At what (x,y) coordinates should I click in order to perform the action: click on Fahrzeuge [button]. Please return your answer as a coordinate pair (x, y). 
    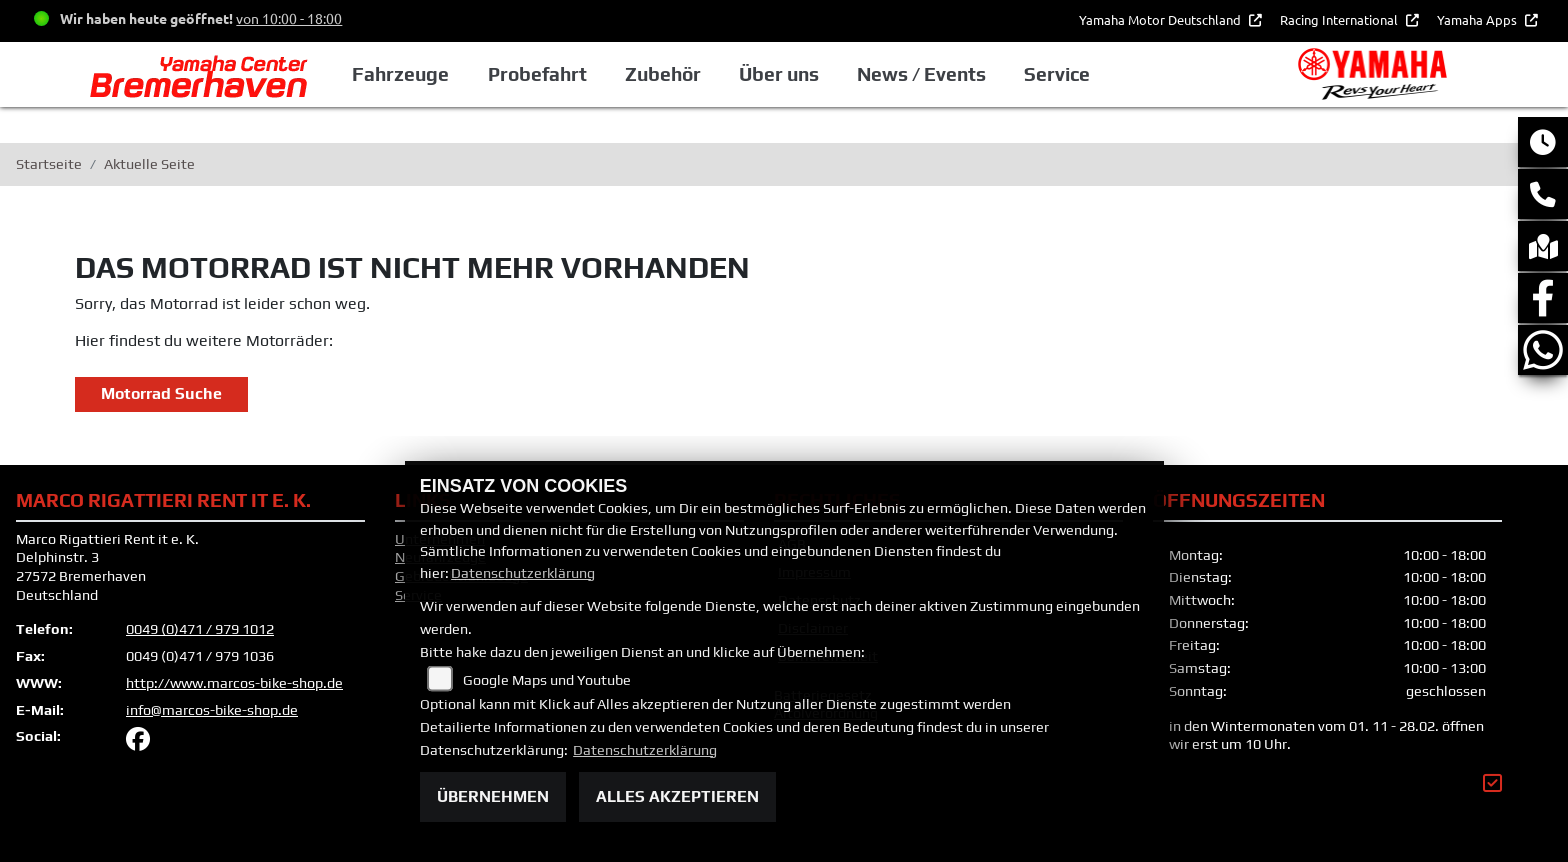
    Looking at the image, I should click on (449, 74).